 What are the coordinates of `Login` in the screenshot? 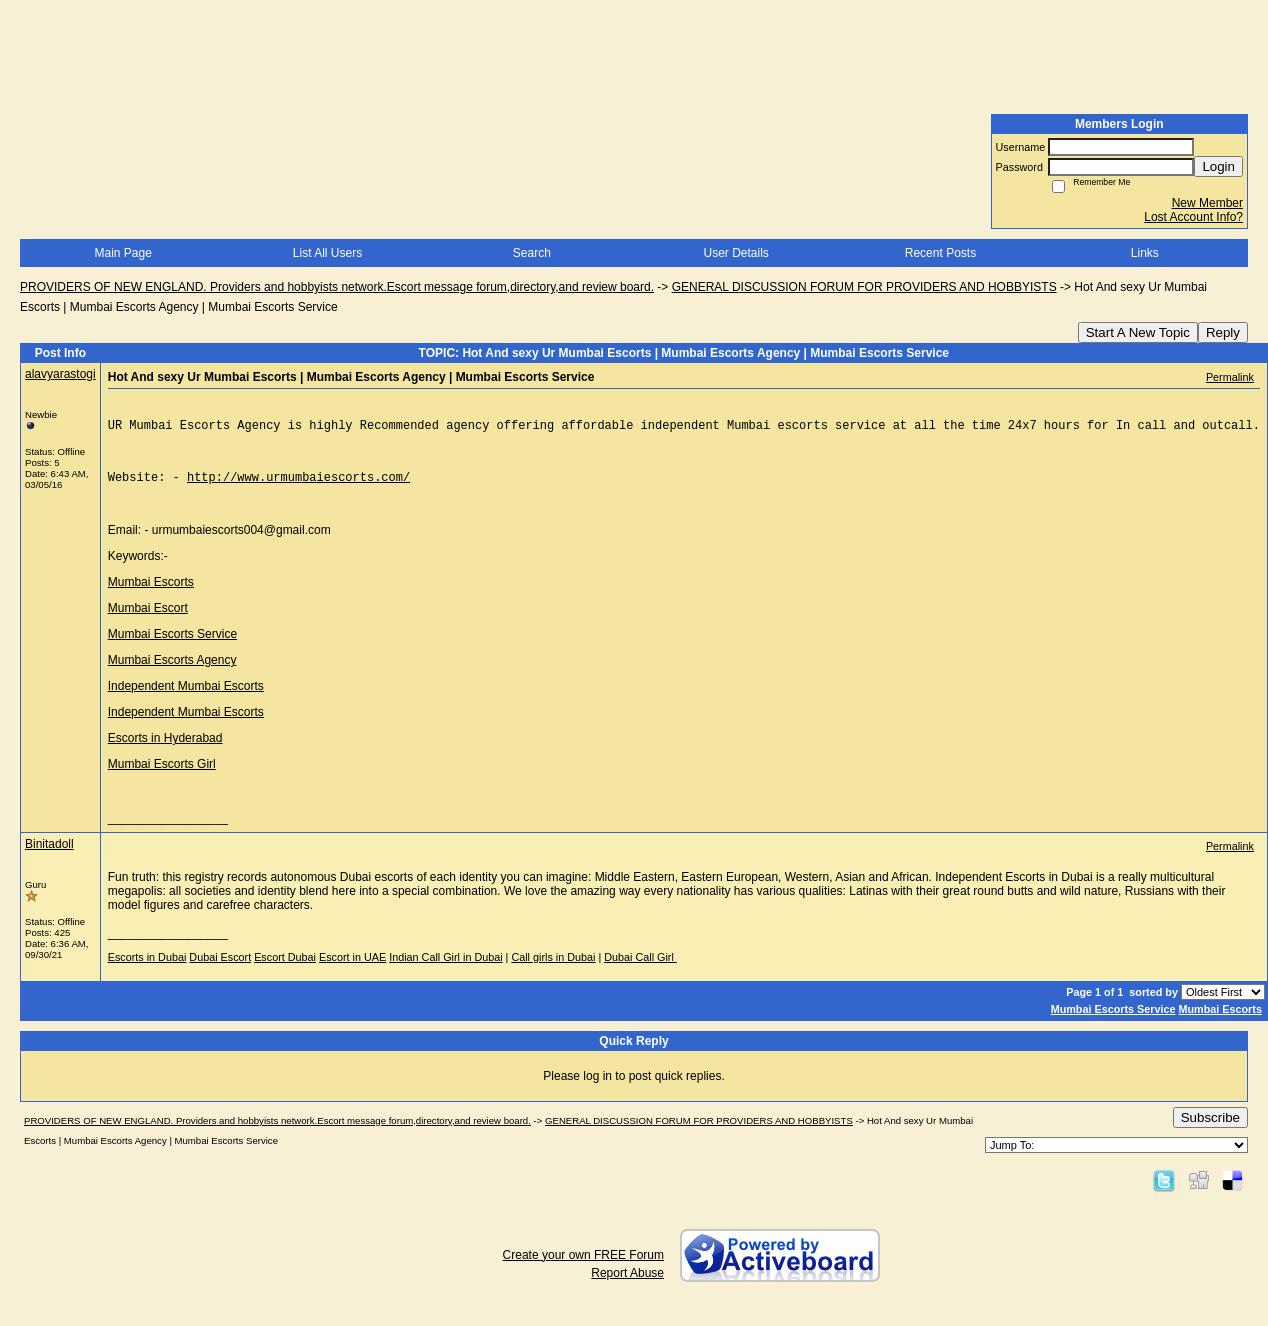 It's located at (1218, 166).